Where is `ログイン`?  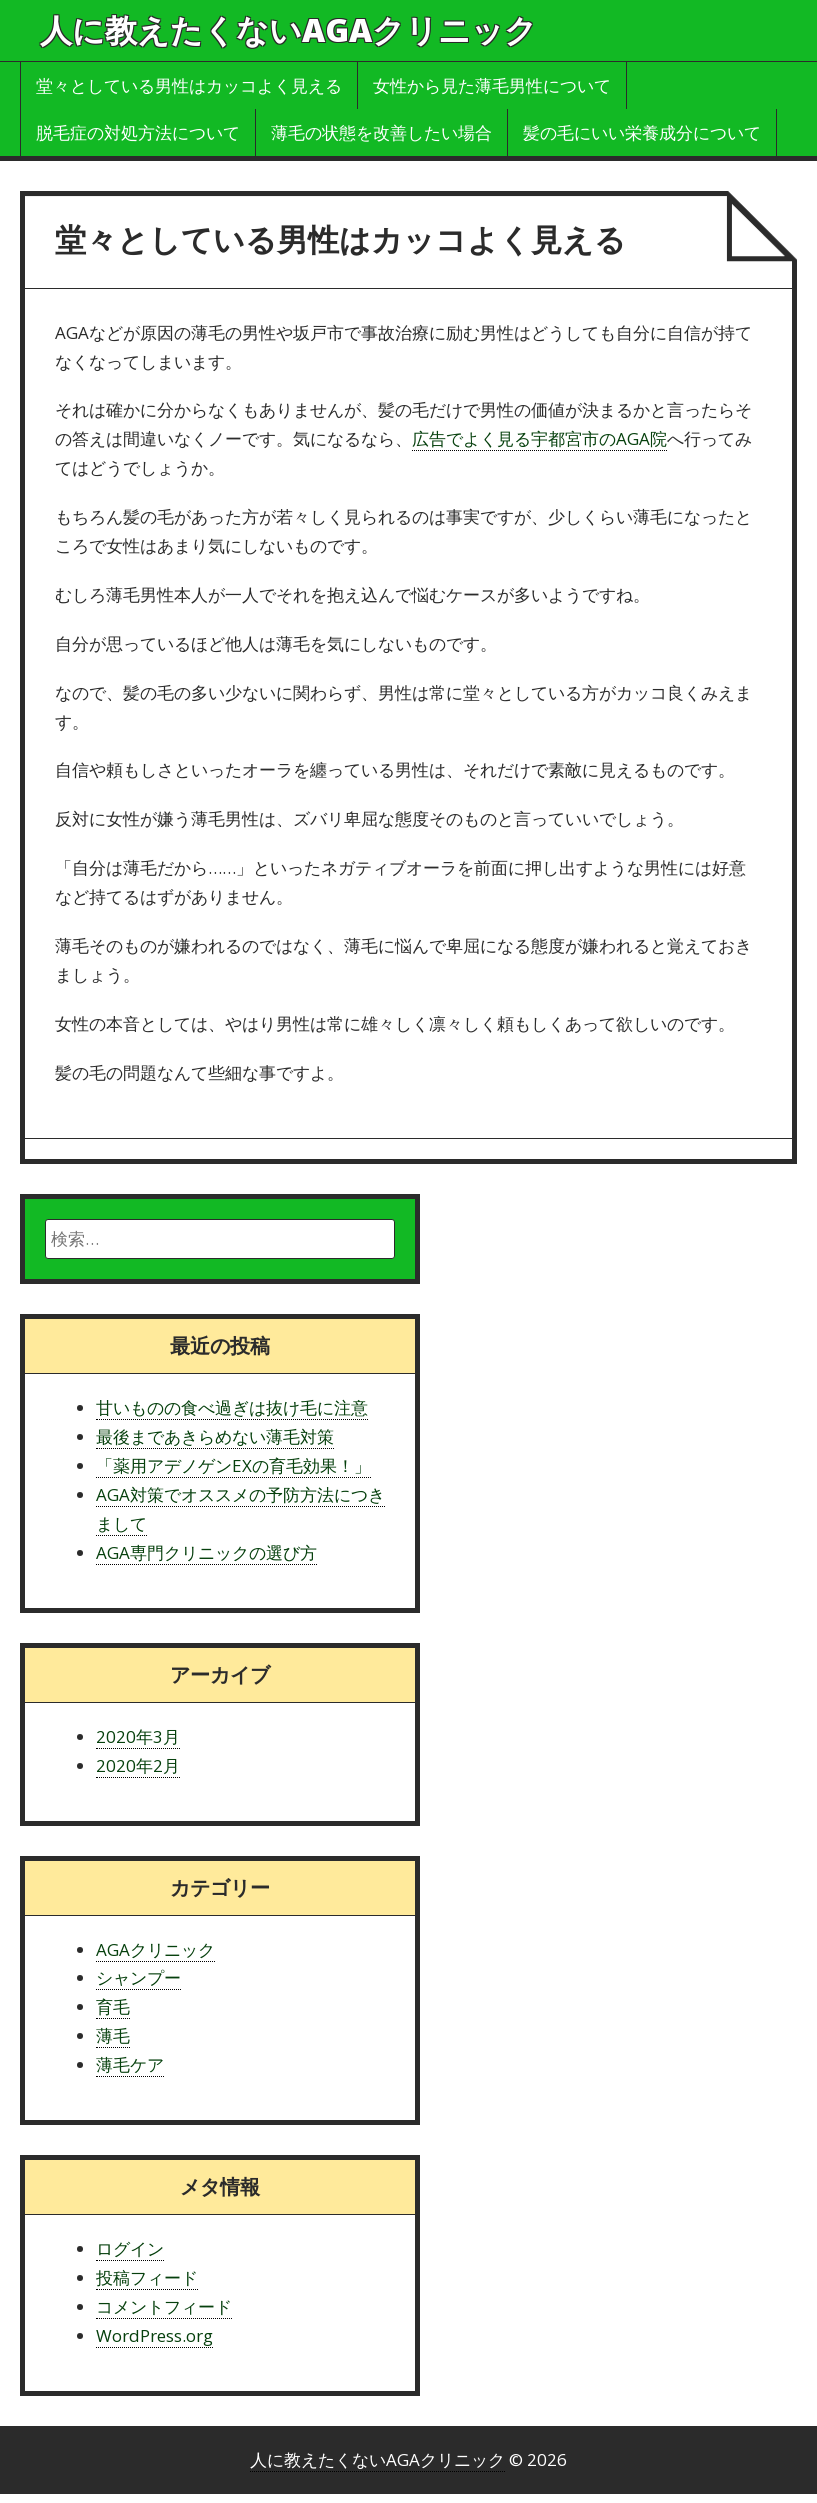 ログイン is located at coordinates (130, 2248).